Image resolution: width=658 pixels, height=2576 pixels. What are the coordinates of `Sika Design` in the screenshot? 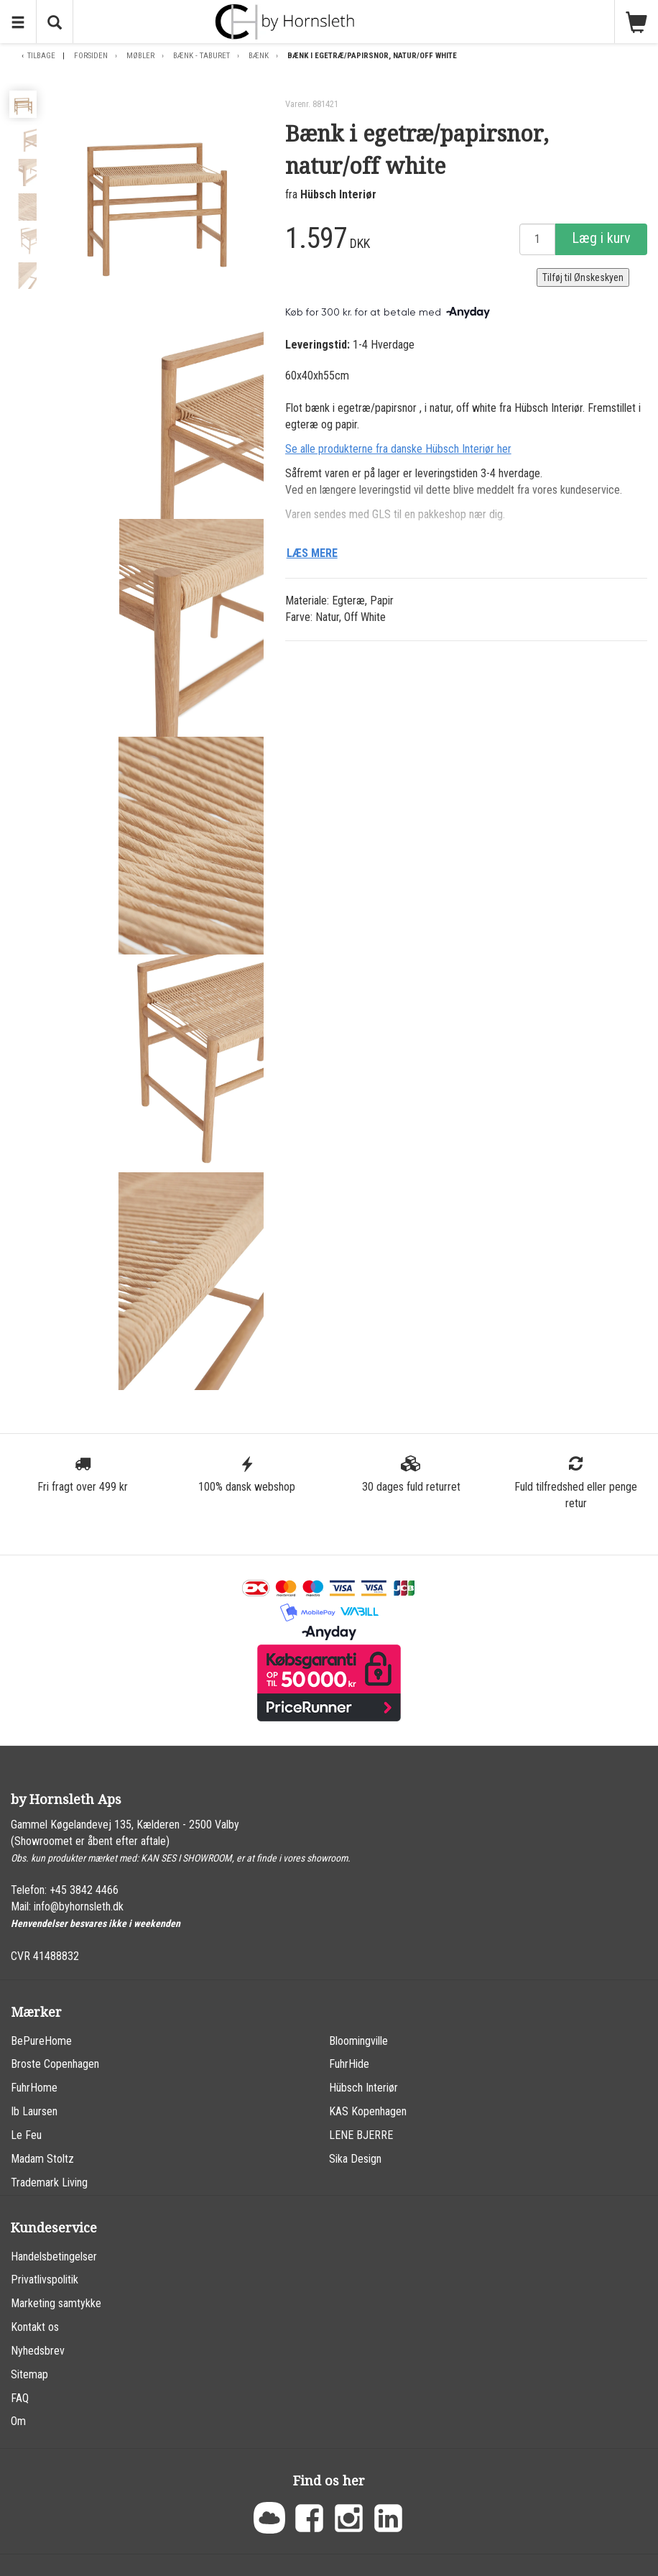 It's located at (355, 2159).